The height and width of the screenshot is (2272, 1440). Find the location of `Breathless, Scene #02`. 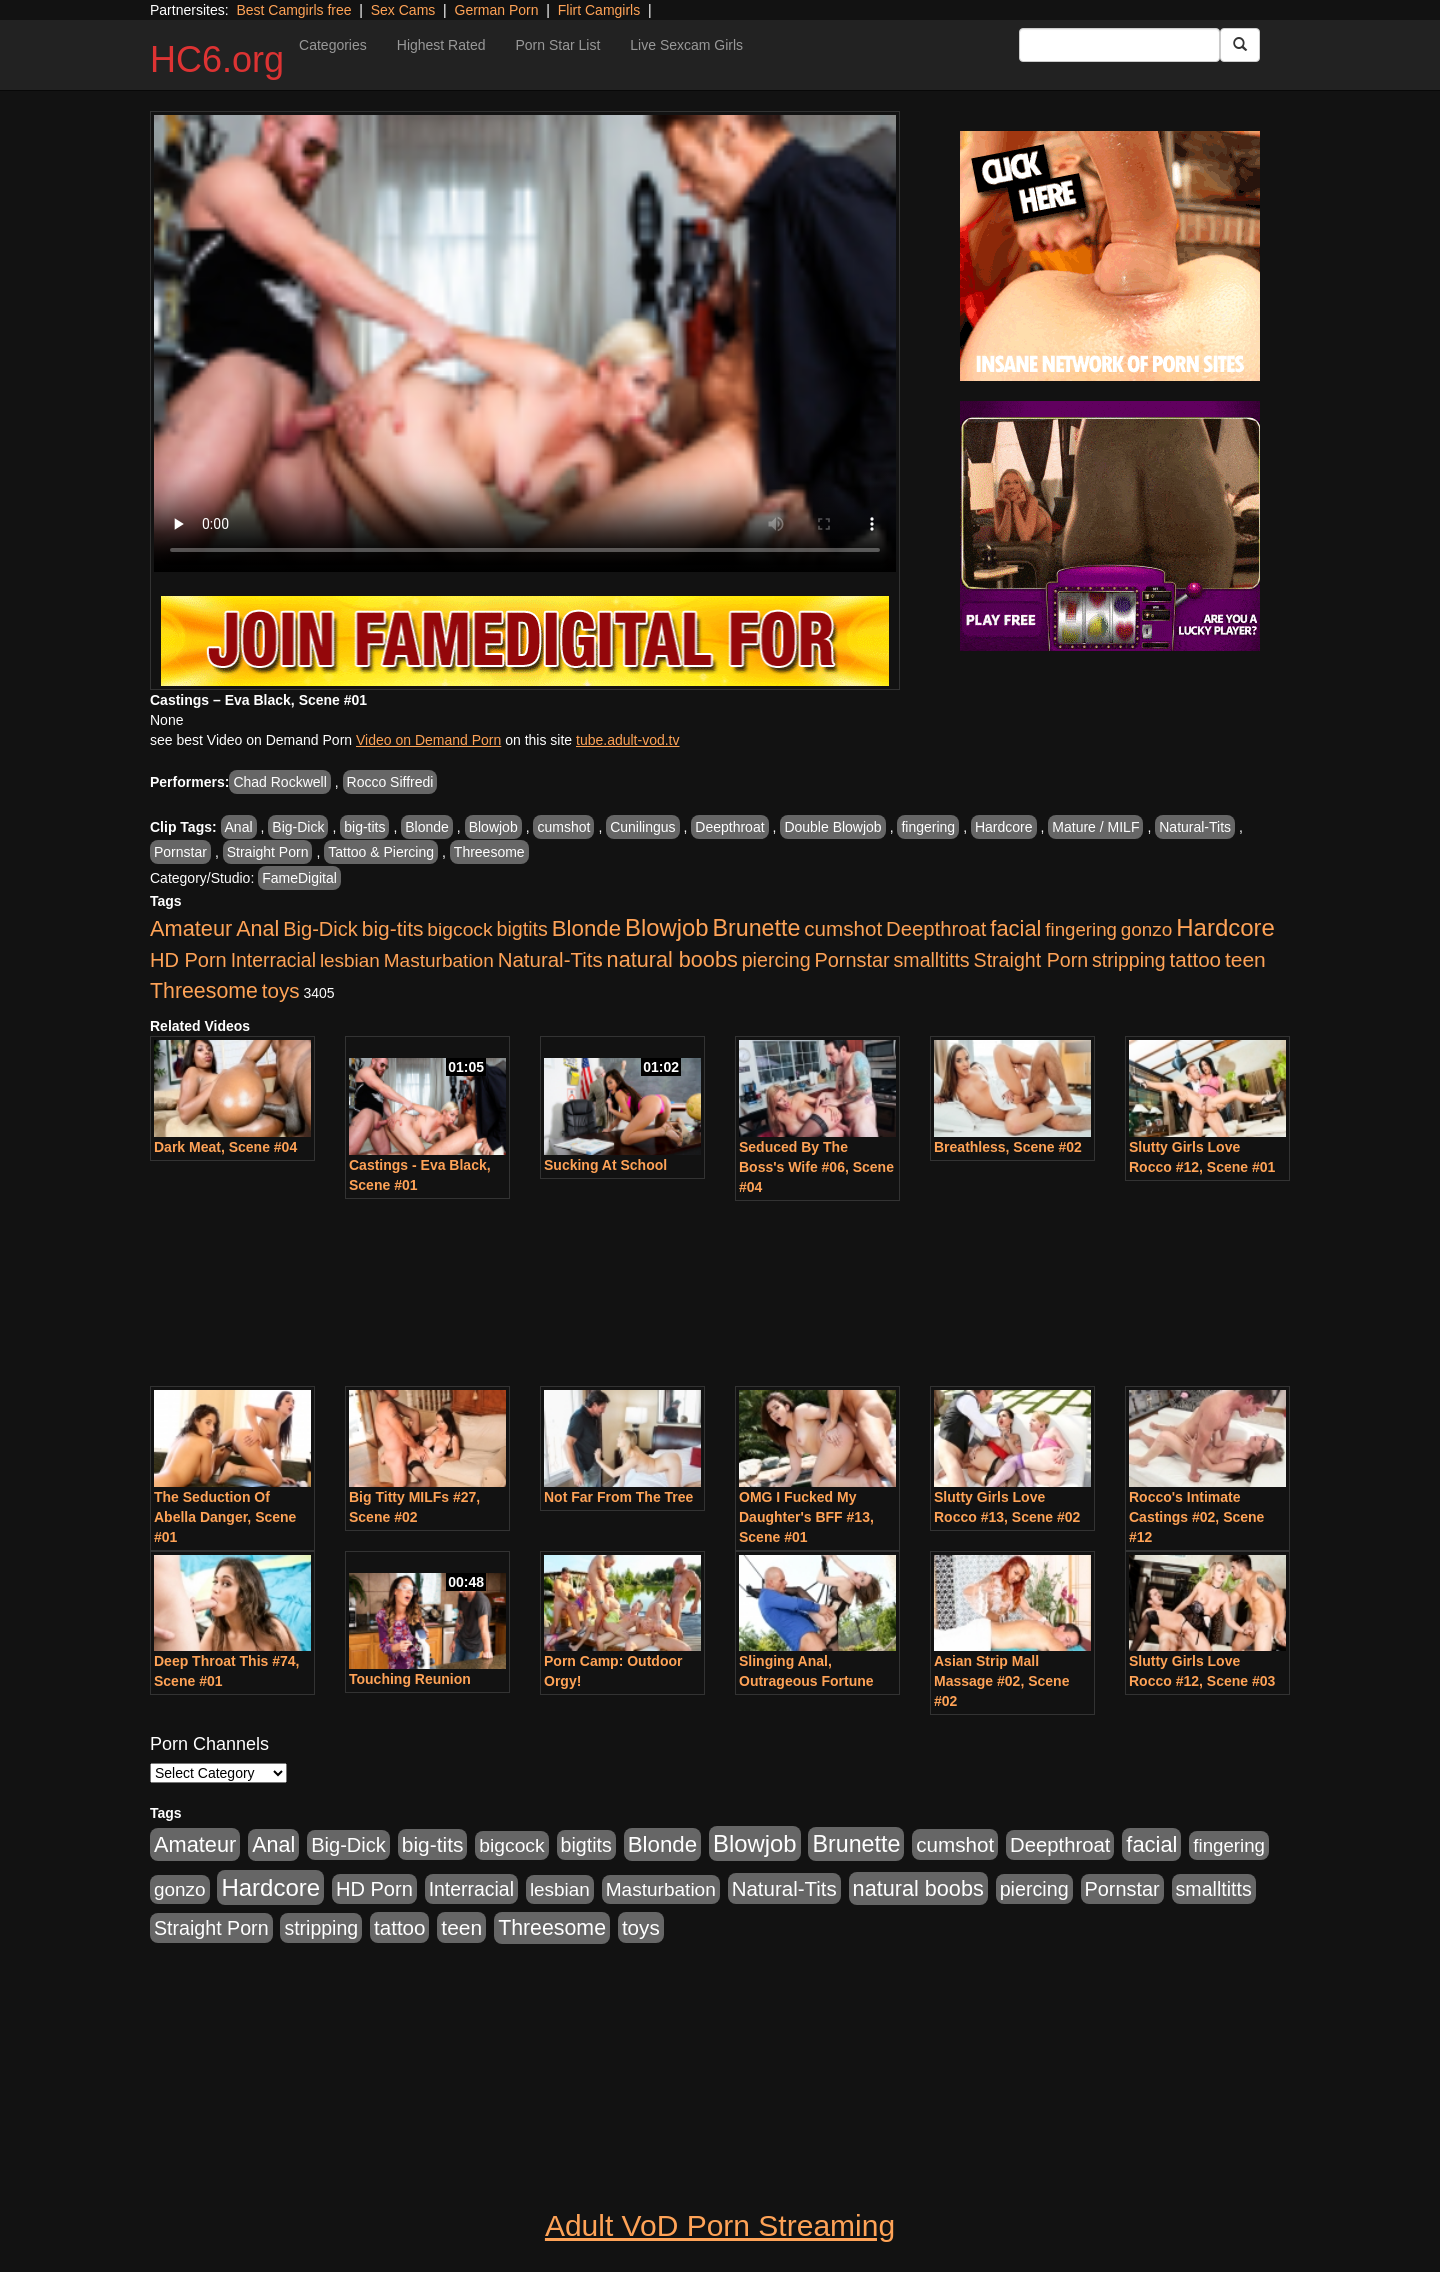

Breathless, Scene #02 is located at coordinates (1008, 1147).